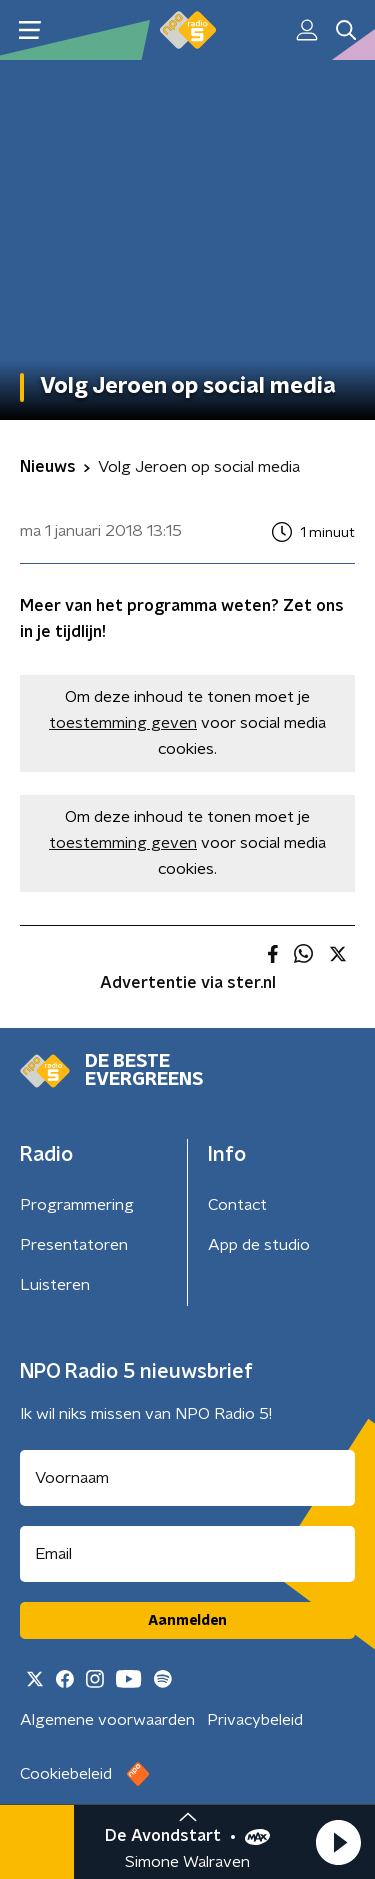 Image resolution: width=375 pixels, height=1879 pixels. Describe the element at coordinates (255, 1720) in the screenshot. I see `Privacybeleid` at that location.